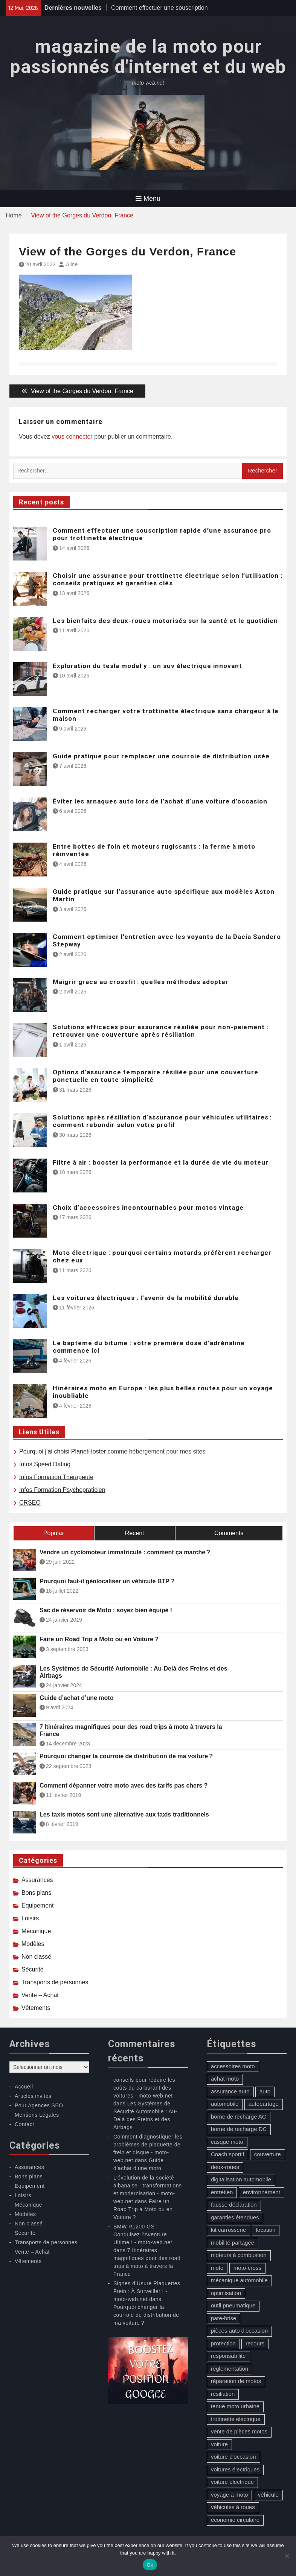  What do you see at coordinates (76, 1698) in the screenshot?
I see `Guide d’achat d’une moto` at bounding box center [76, 1698].